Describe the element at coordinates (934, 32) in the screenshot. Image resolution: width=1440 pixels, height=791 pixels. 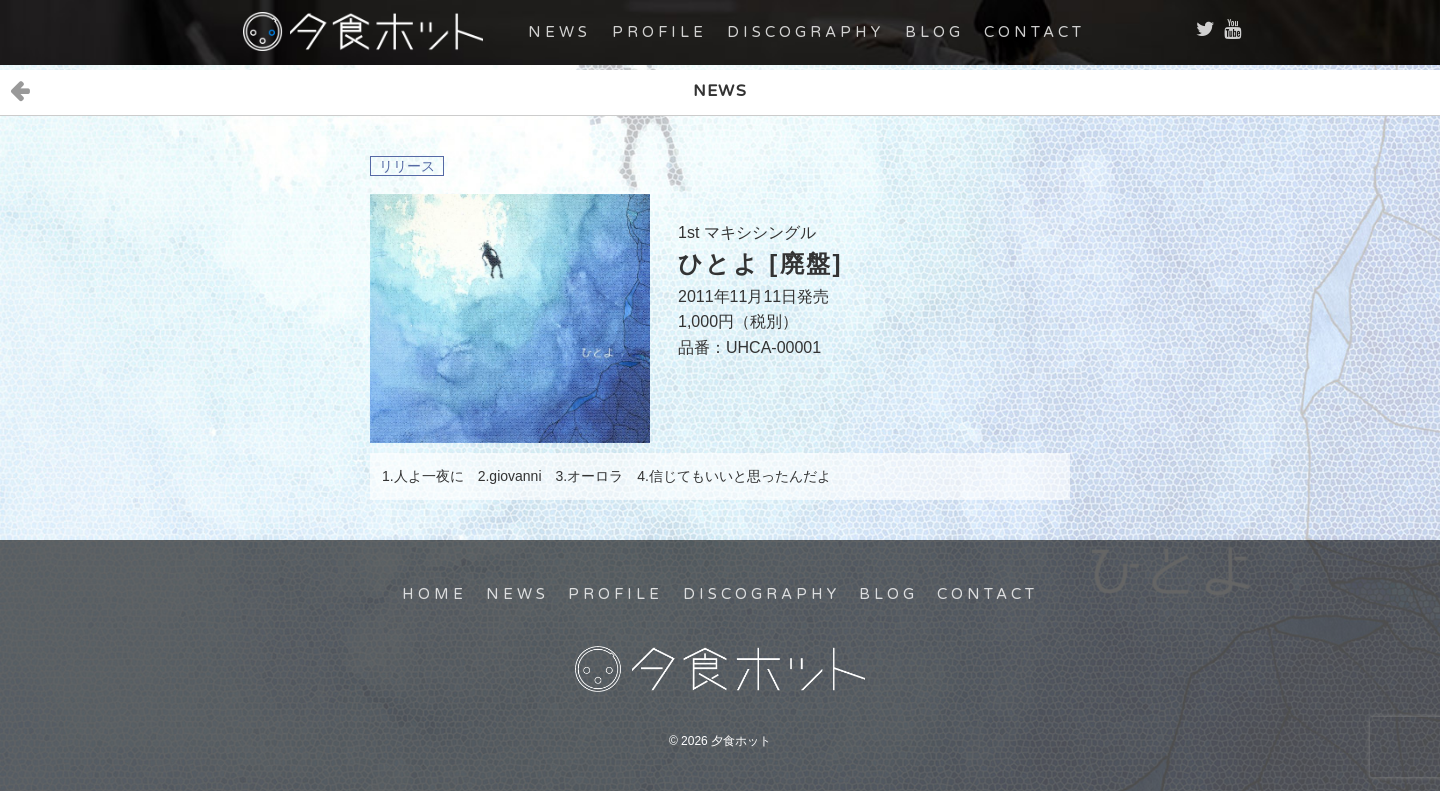
I see `BLOG` at that location.